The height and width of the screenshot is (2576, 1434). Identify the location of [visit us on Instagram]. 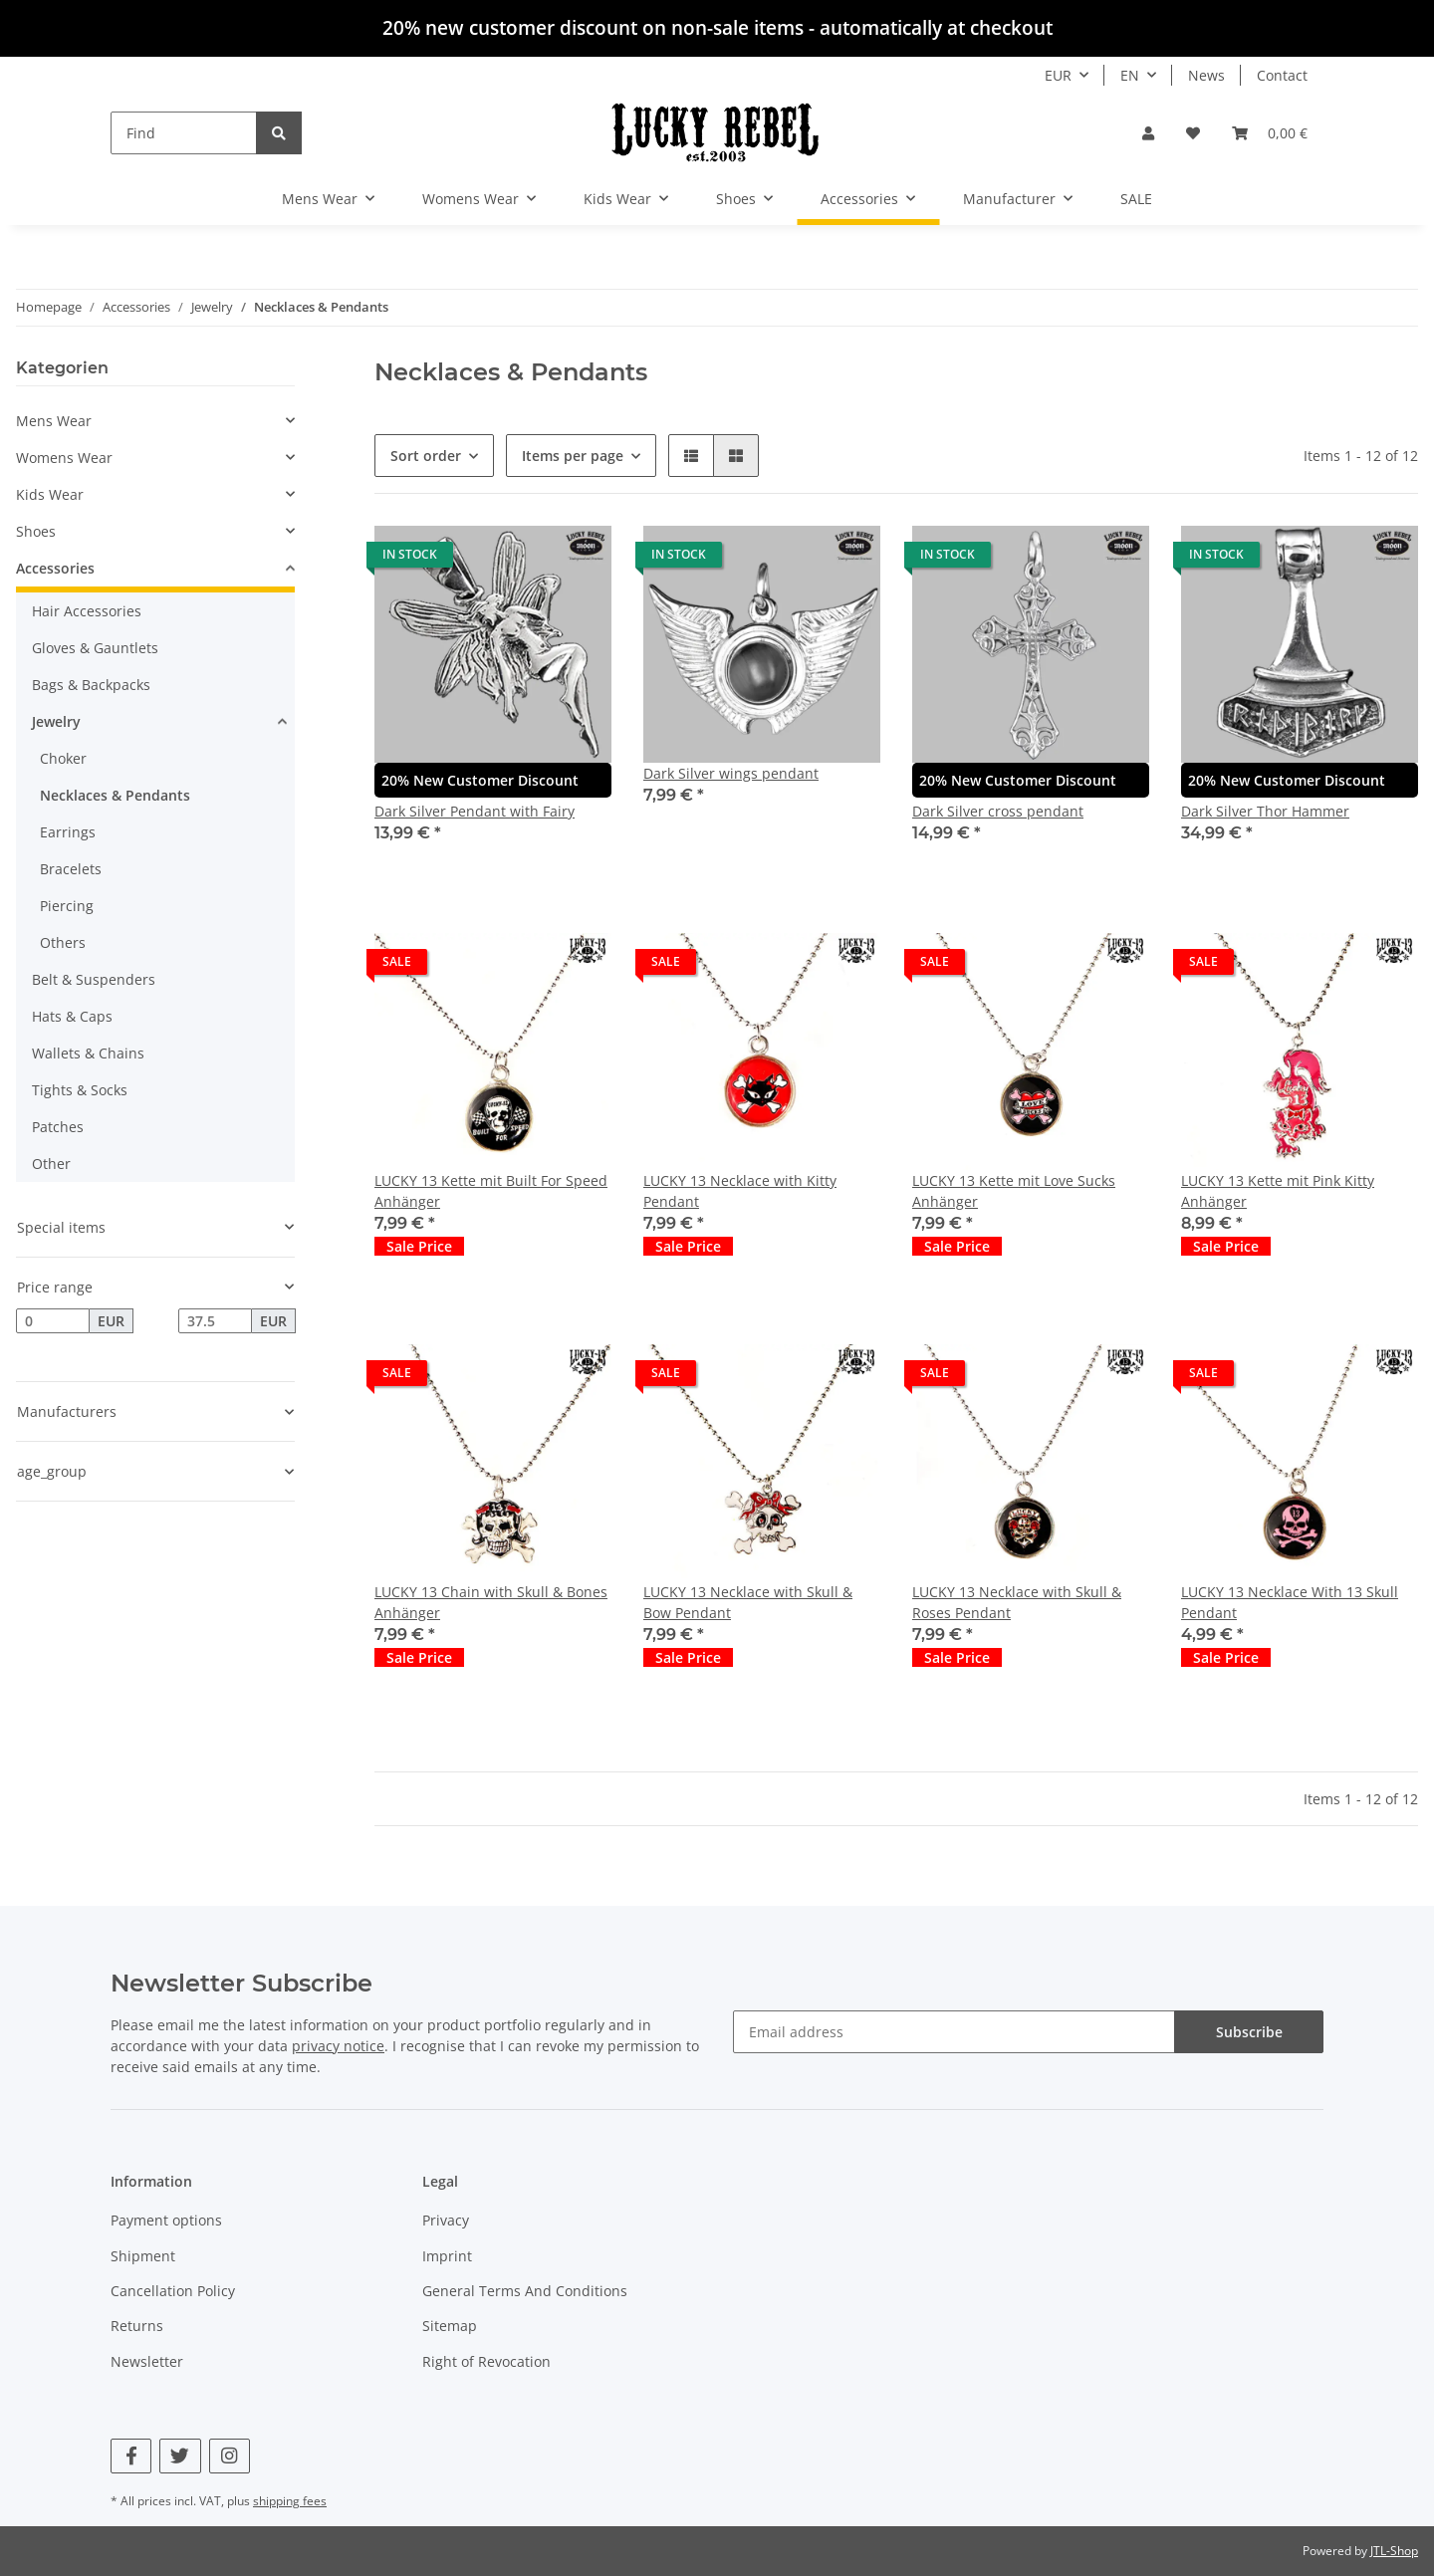
(229, 2456).